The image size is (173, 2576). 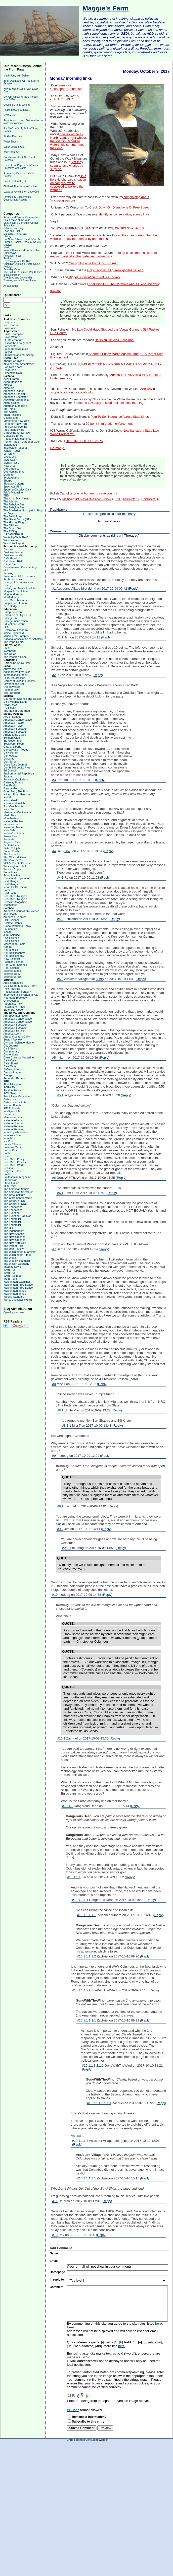 What do you see at coordinates (10, 525) in the screenshot?
I see `The Millions` at bounding box center [10, 525].